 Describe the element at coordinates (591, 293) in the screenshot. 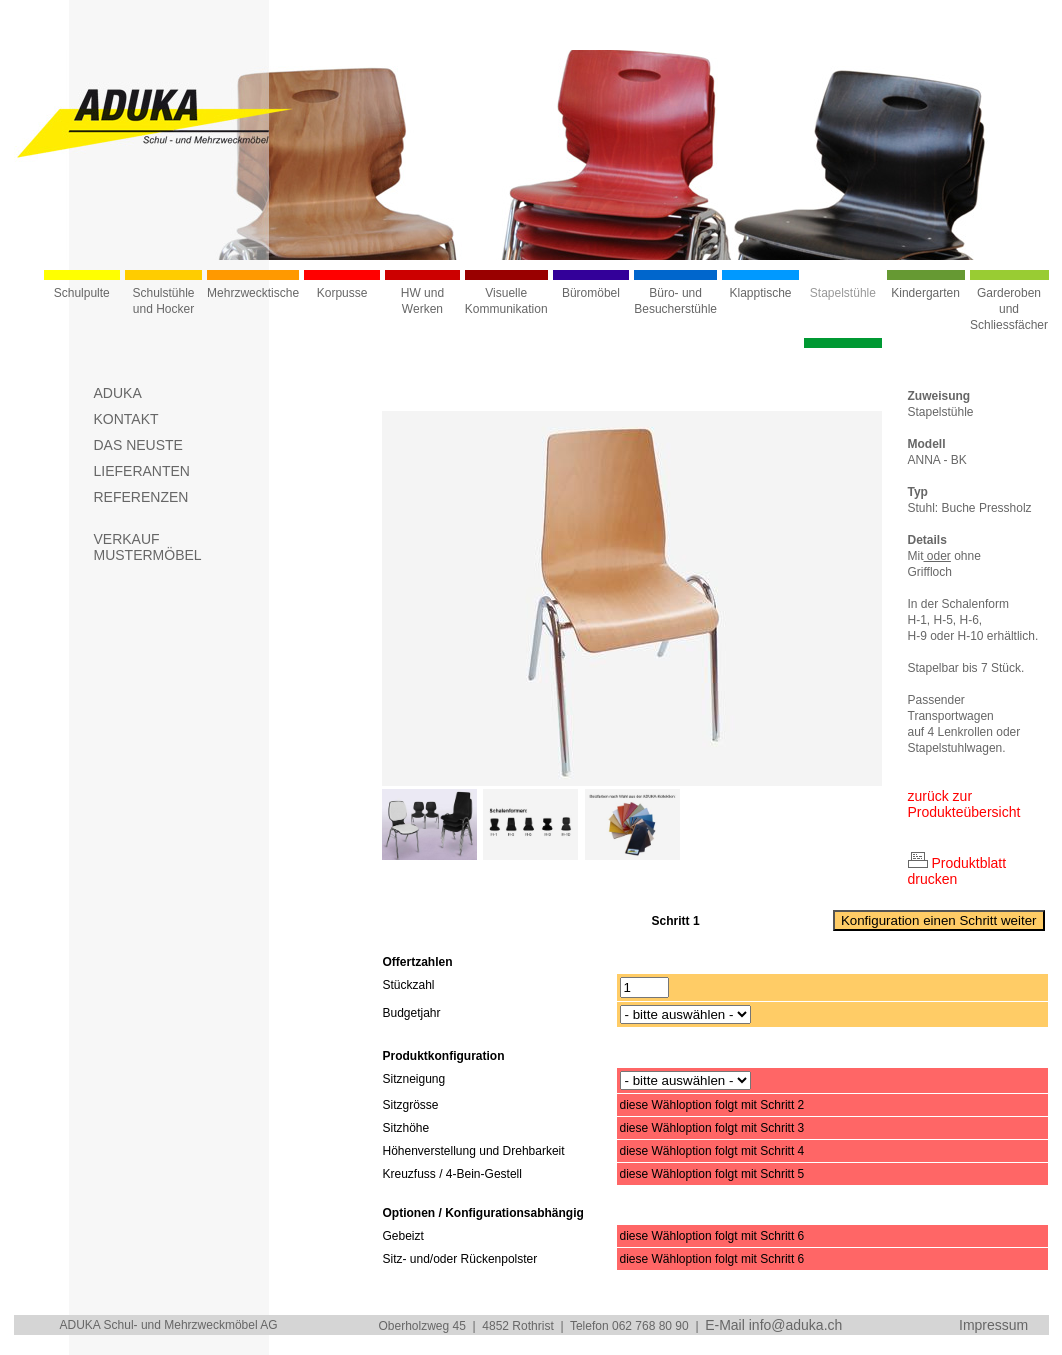

I see `Büromöbel` at that location.